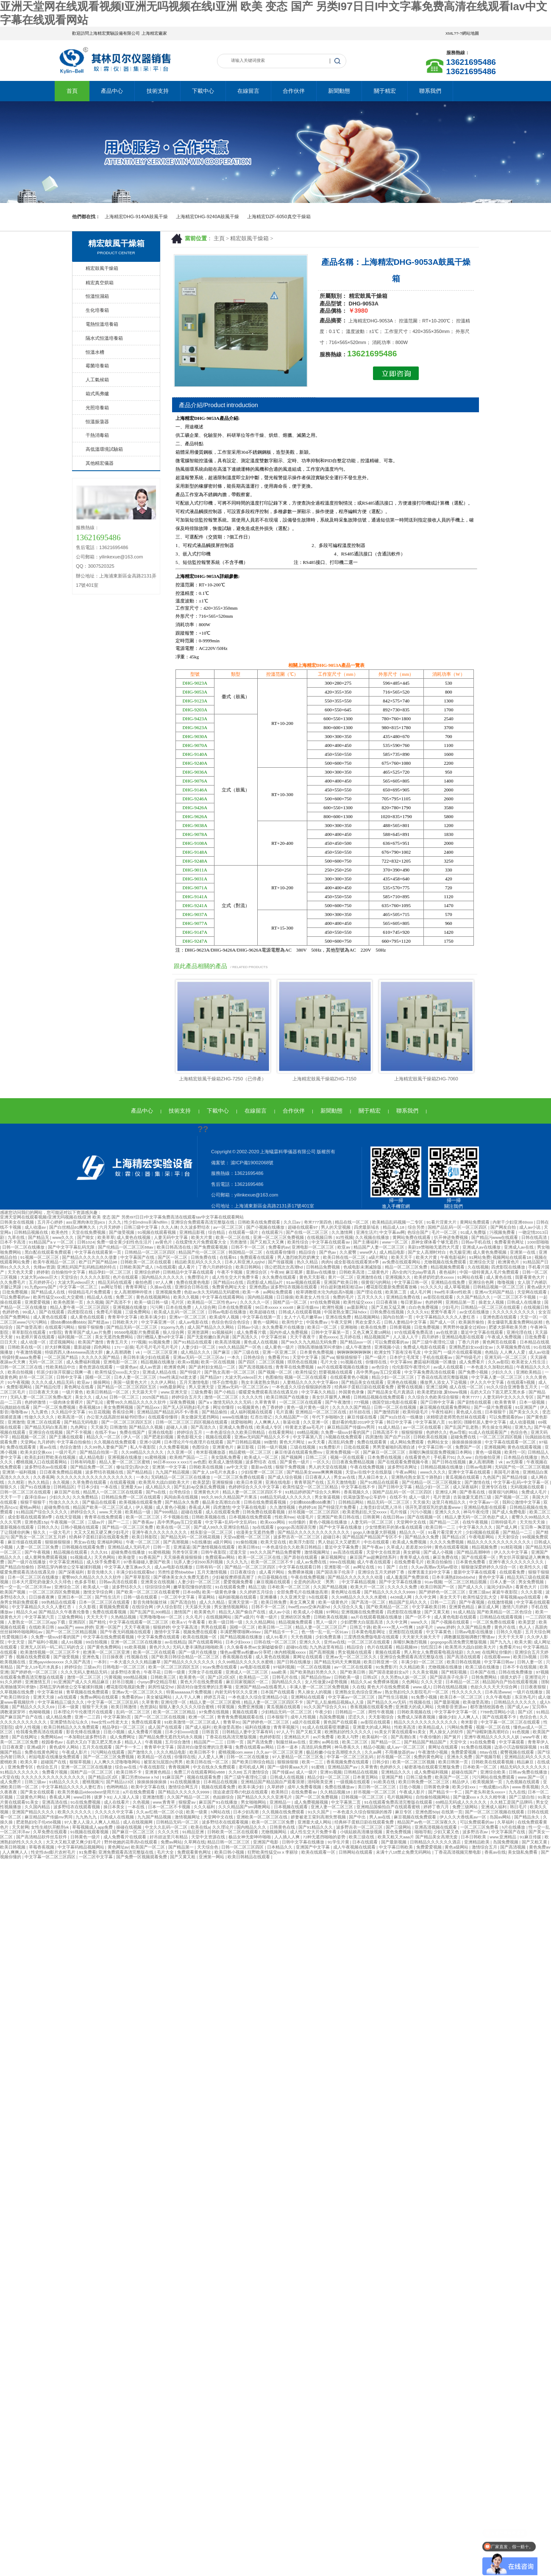 The width and height of the screenshot is (551, 2576). I want to click on 91久久综合亚洲鲁鲁五月天, so click(513, 1387).